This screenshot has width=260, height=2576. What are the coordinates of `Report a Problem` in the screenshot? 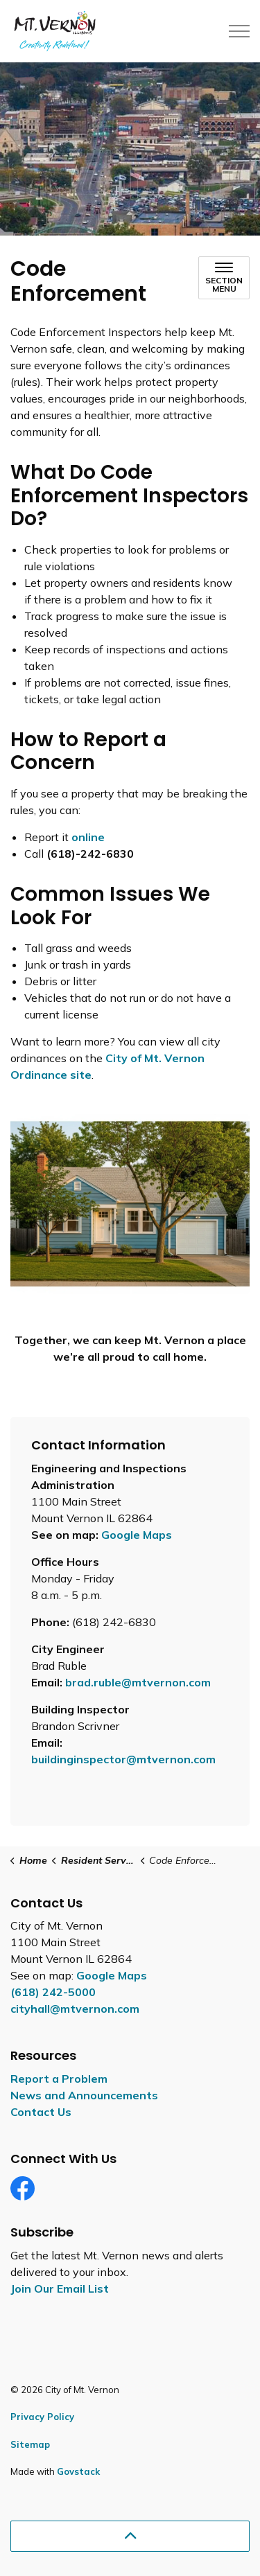 It's located at (58, 2078).